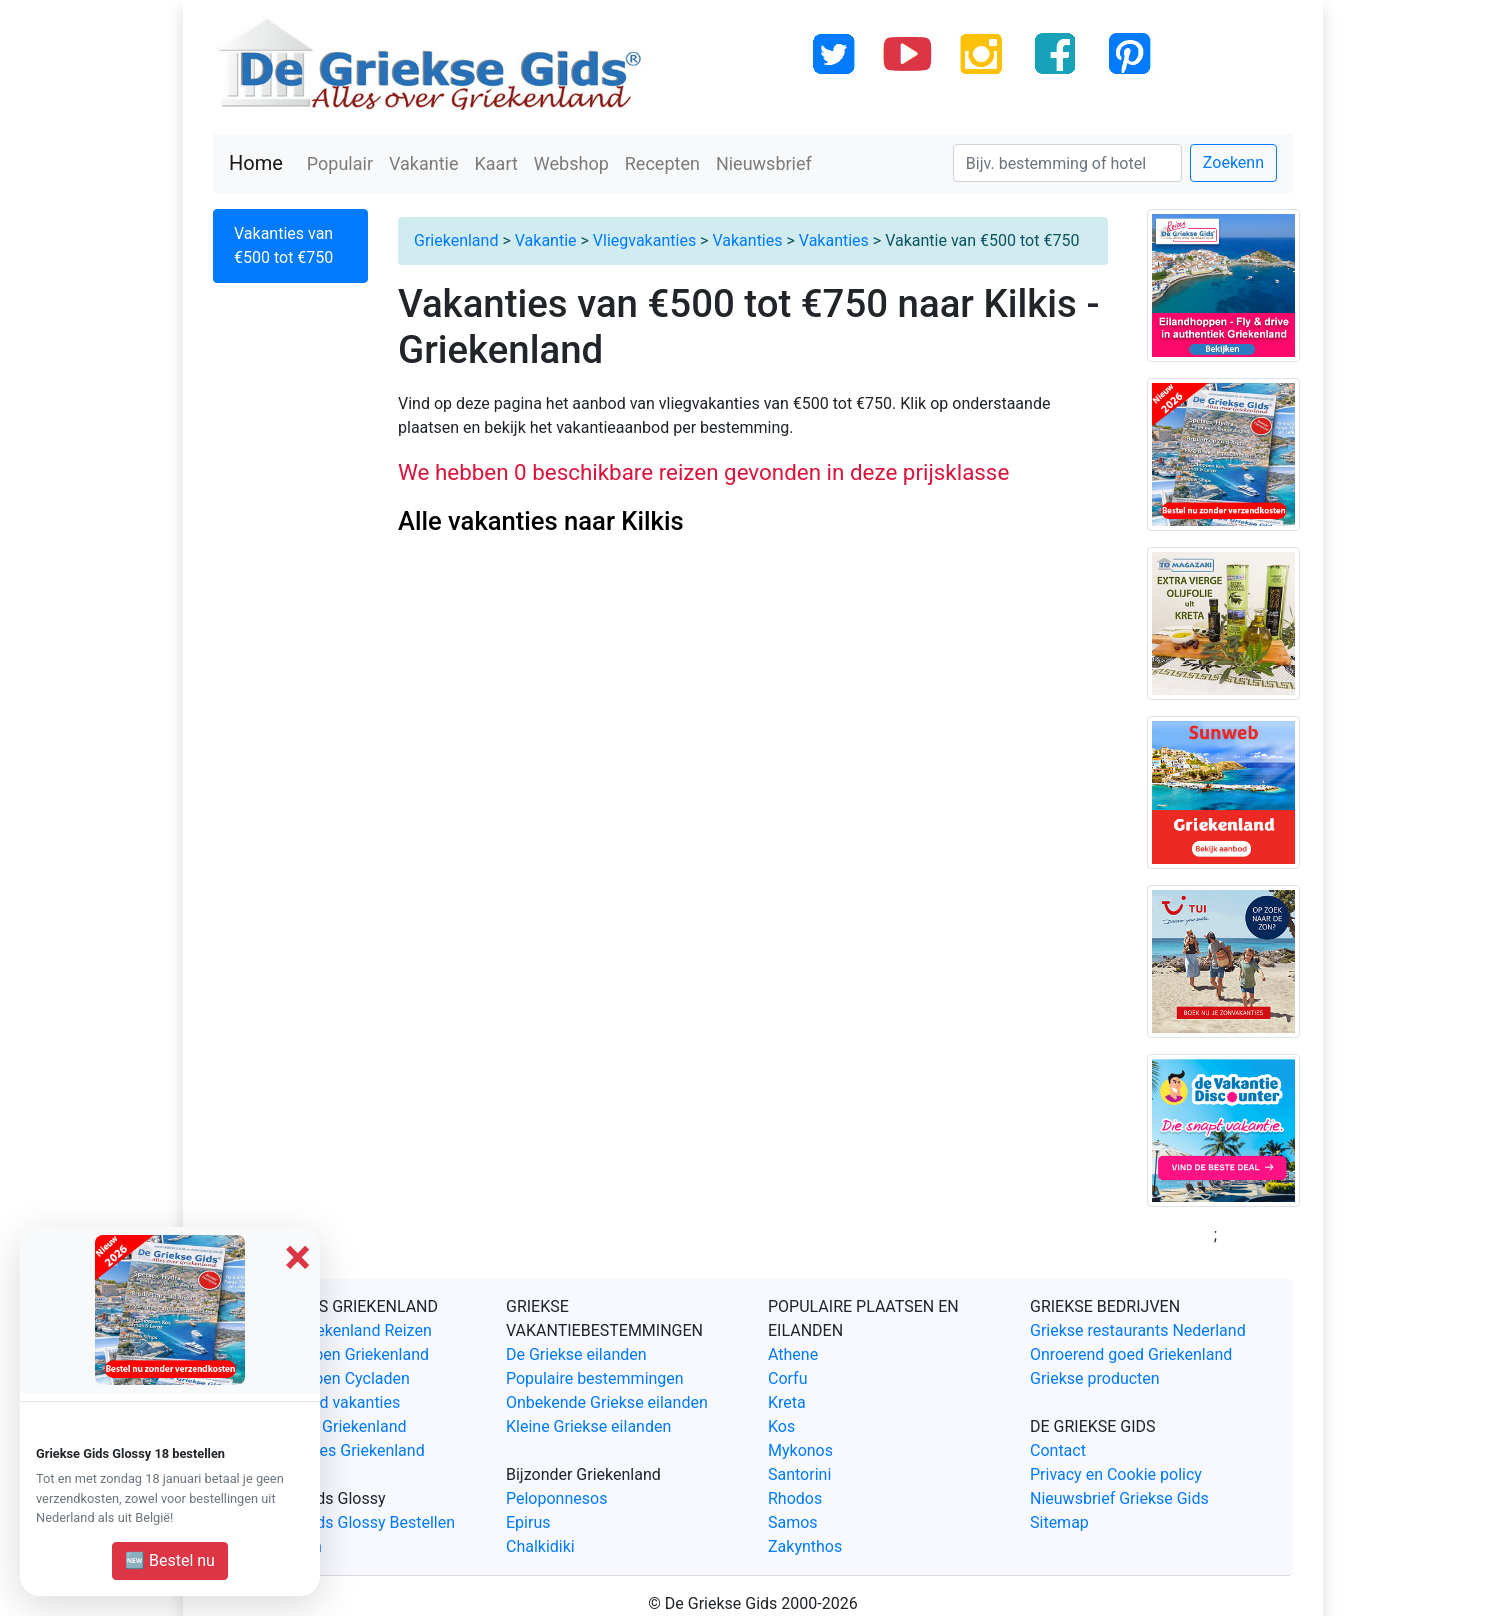  Describe the element at coordinates (595, 1378) in the screenshot. I see `Populaire bestemmingen` at that location.